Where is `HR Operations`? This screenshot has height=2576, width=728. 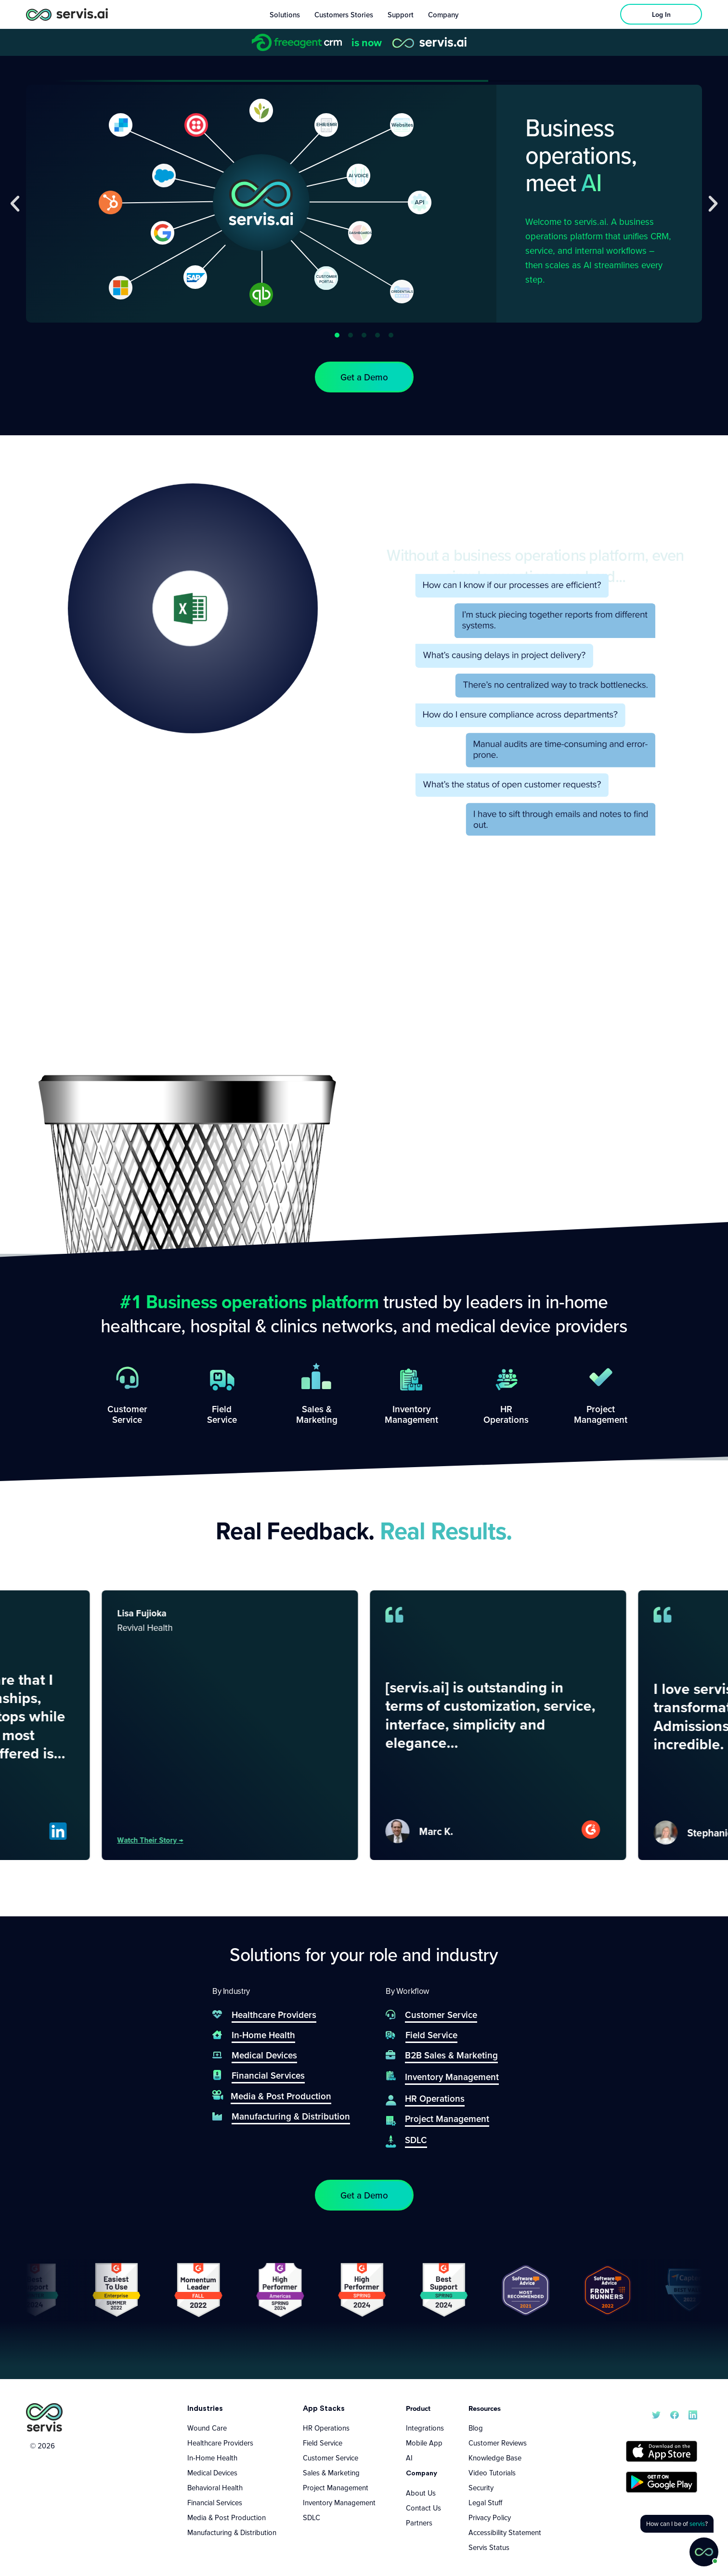
HR Operations is located at coordinates (326, 2427).